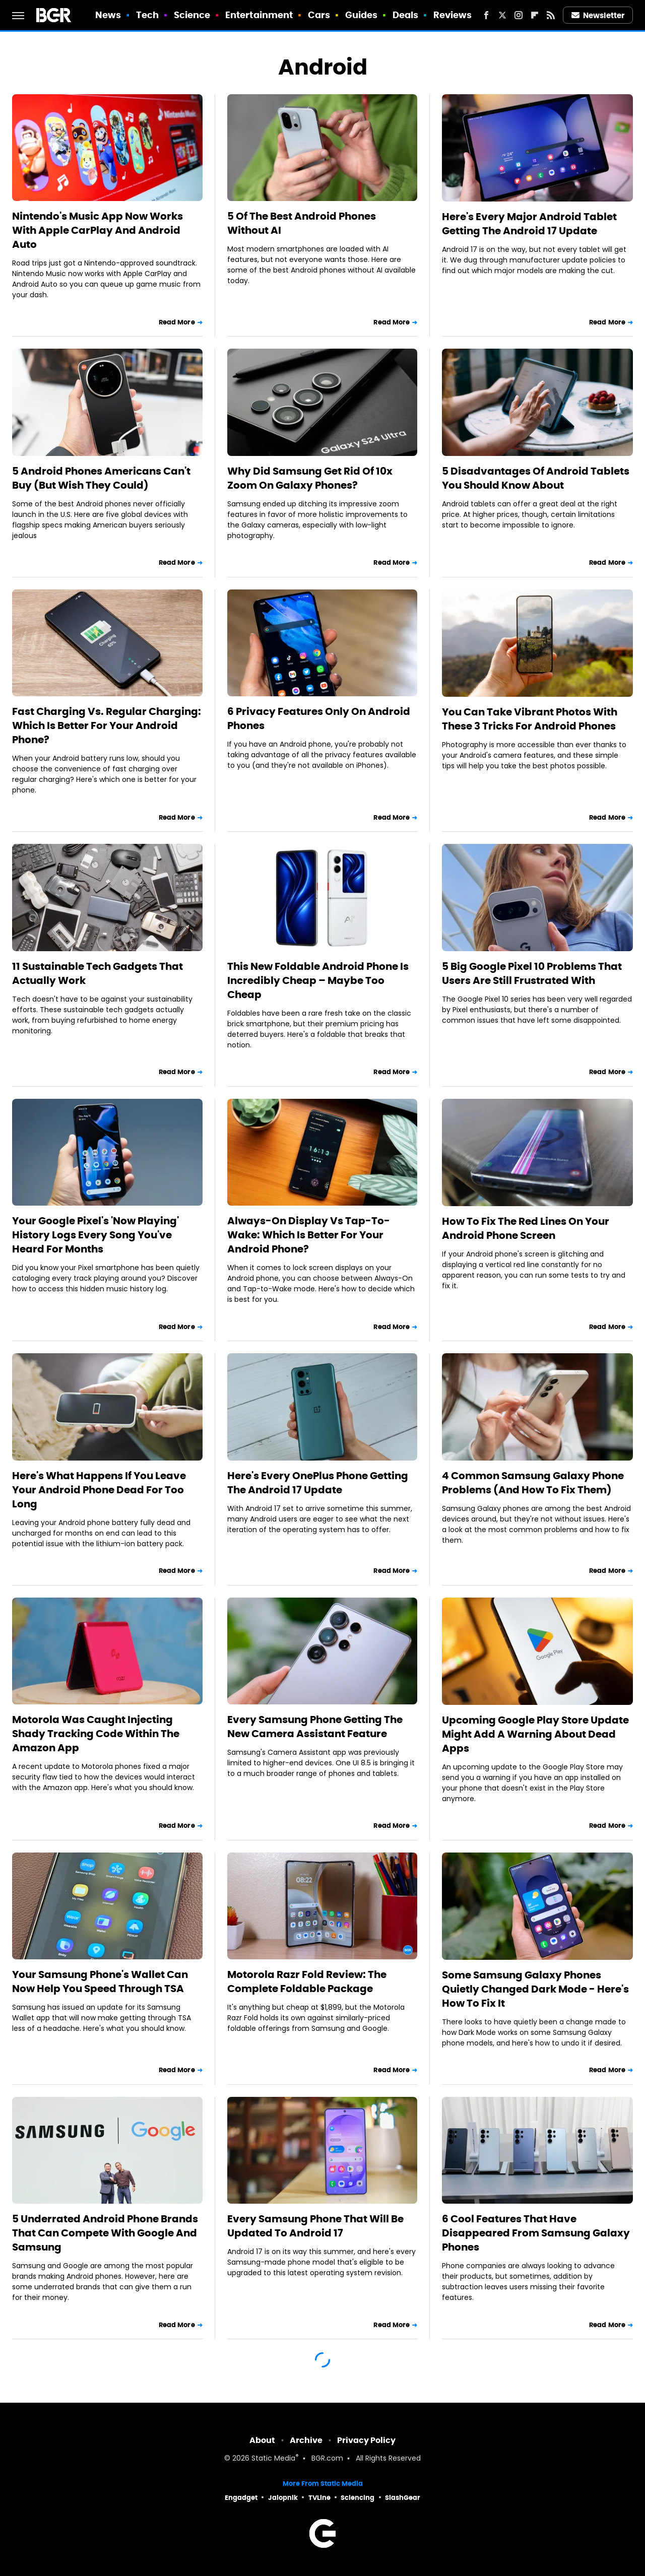  Describe the element at coordinates (357, 2497) in the screenshot. I see `Sciencing` at that location.